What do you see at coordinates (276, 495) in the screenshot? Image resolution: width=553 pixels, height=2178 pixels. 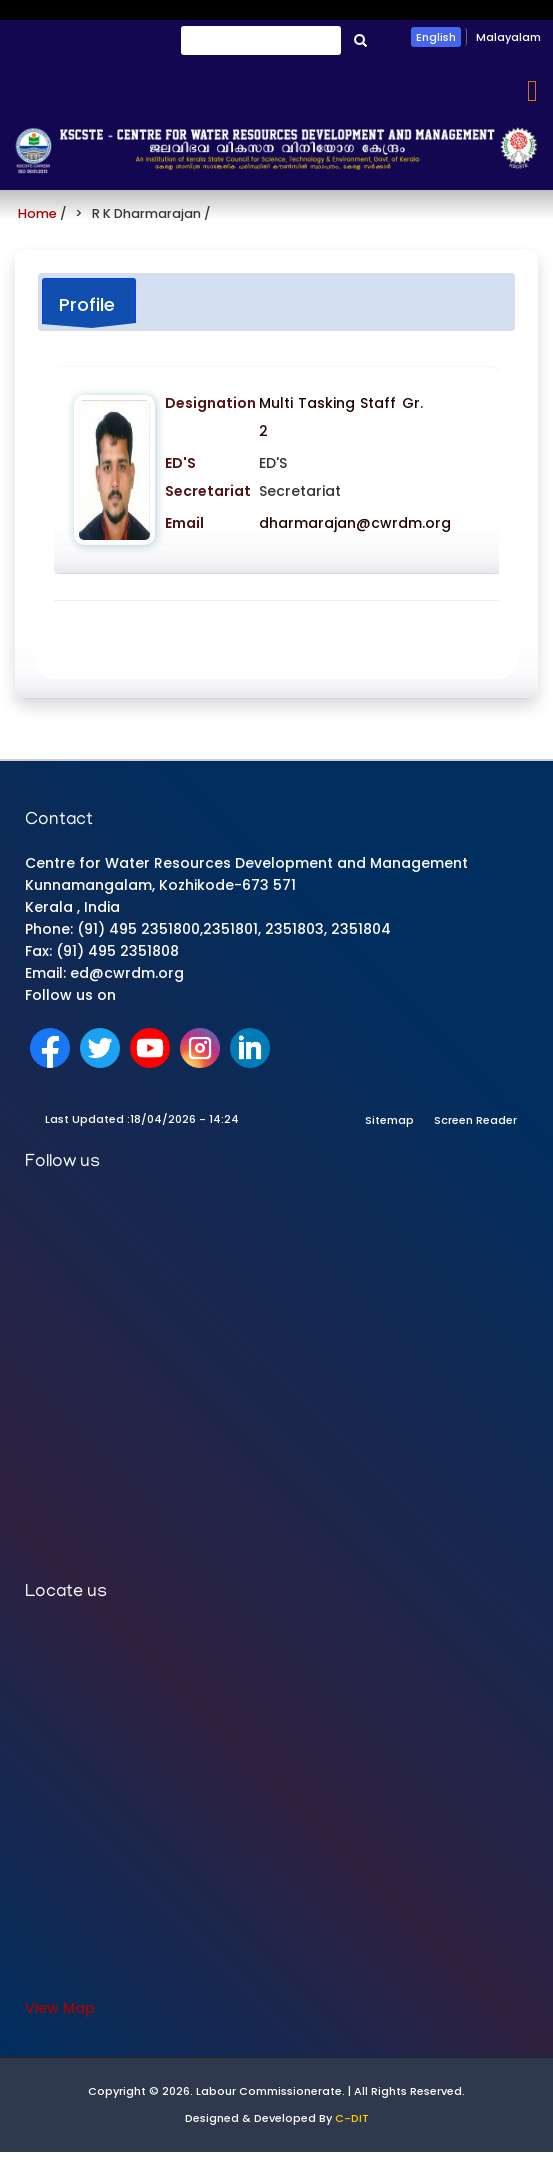 I see `[tabpanel]` at bounding box center [276, 495].